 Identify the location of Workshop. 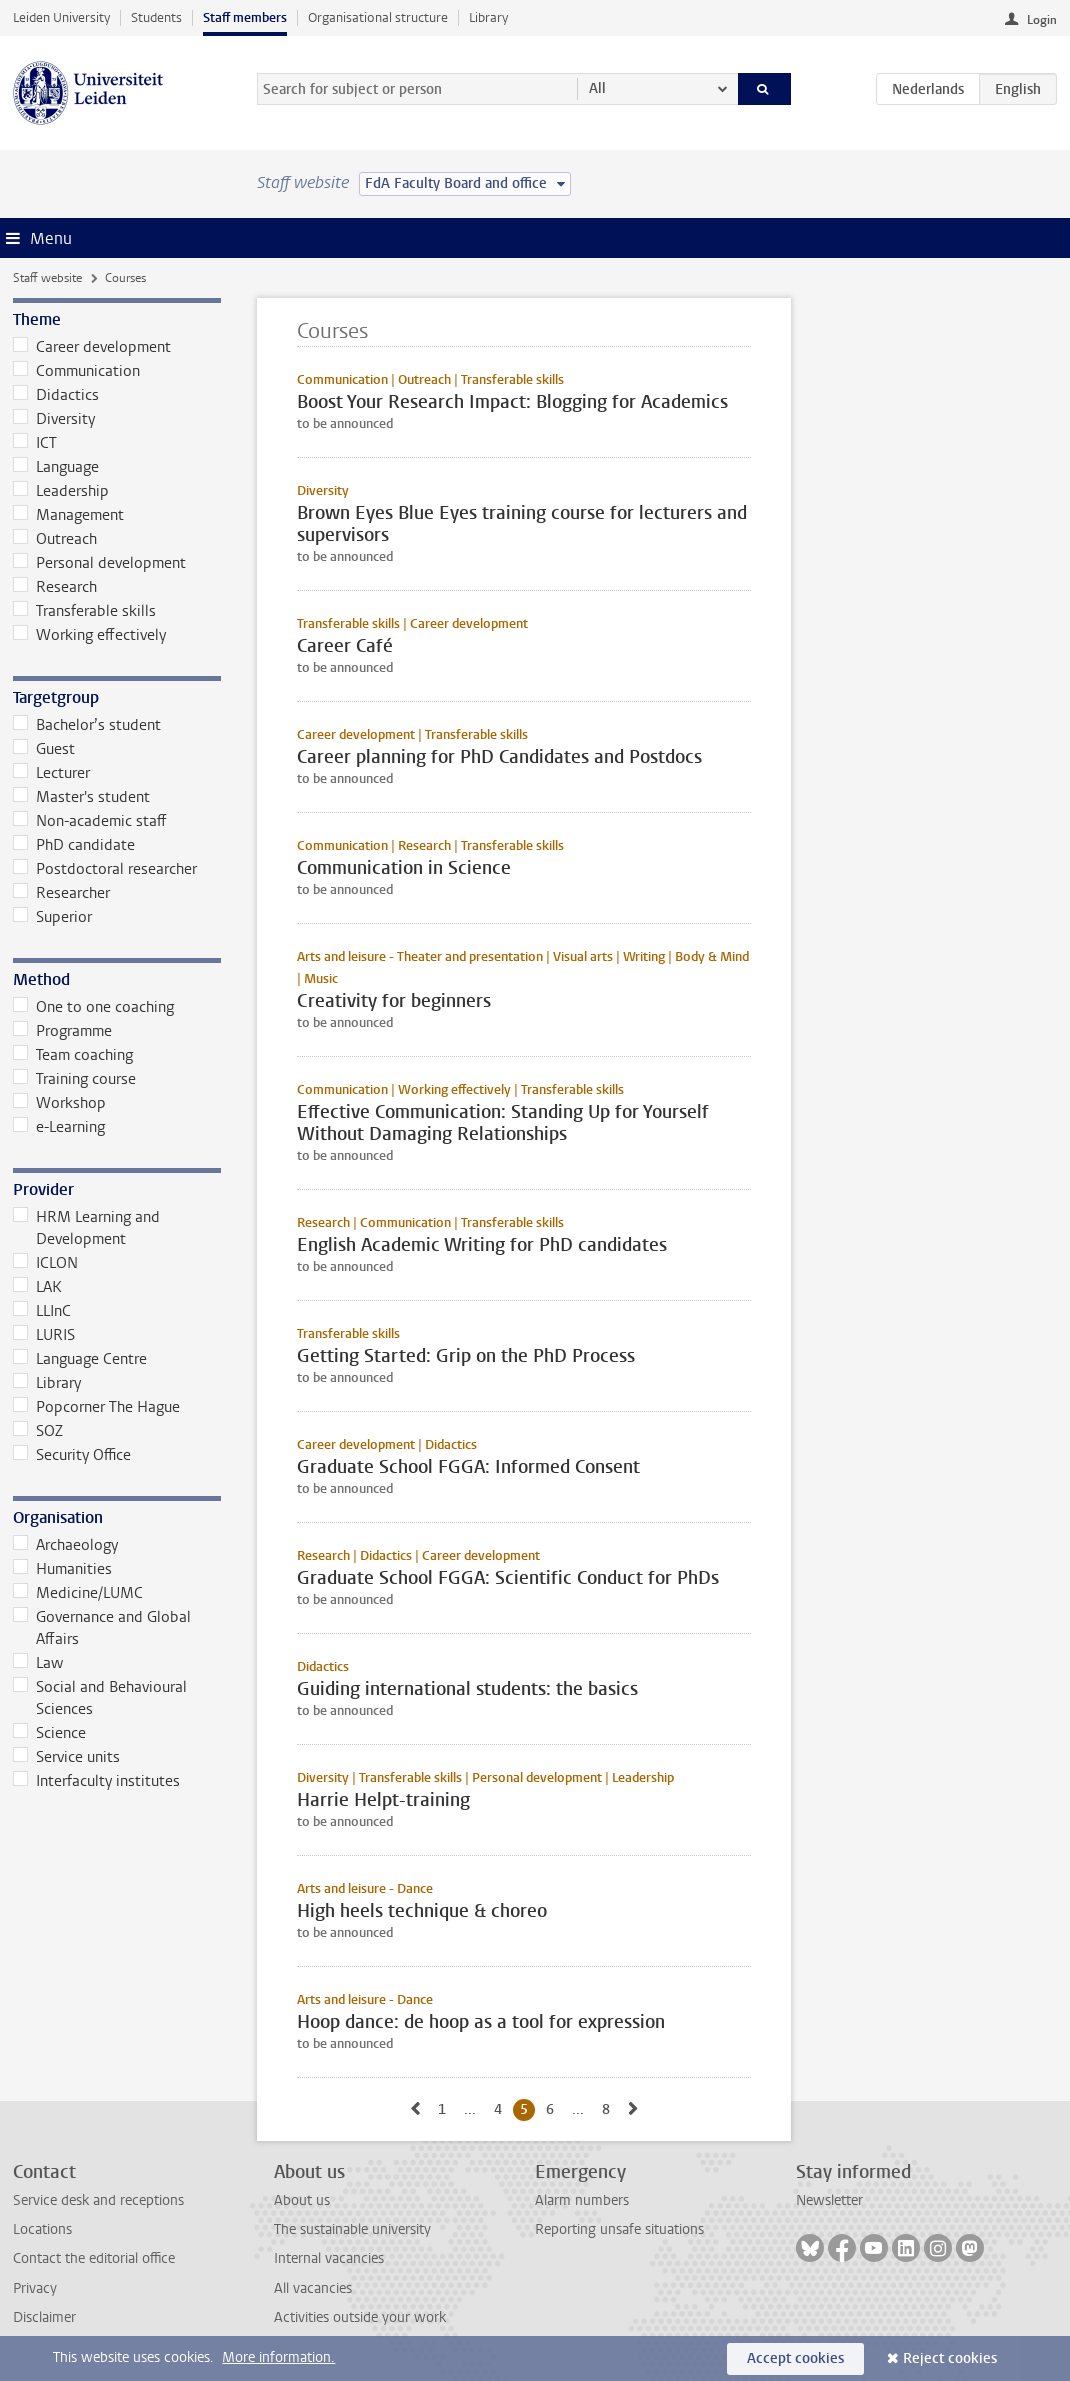
(59, 1103).